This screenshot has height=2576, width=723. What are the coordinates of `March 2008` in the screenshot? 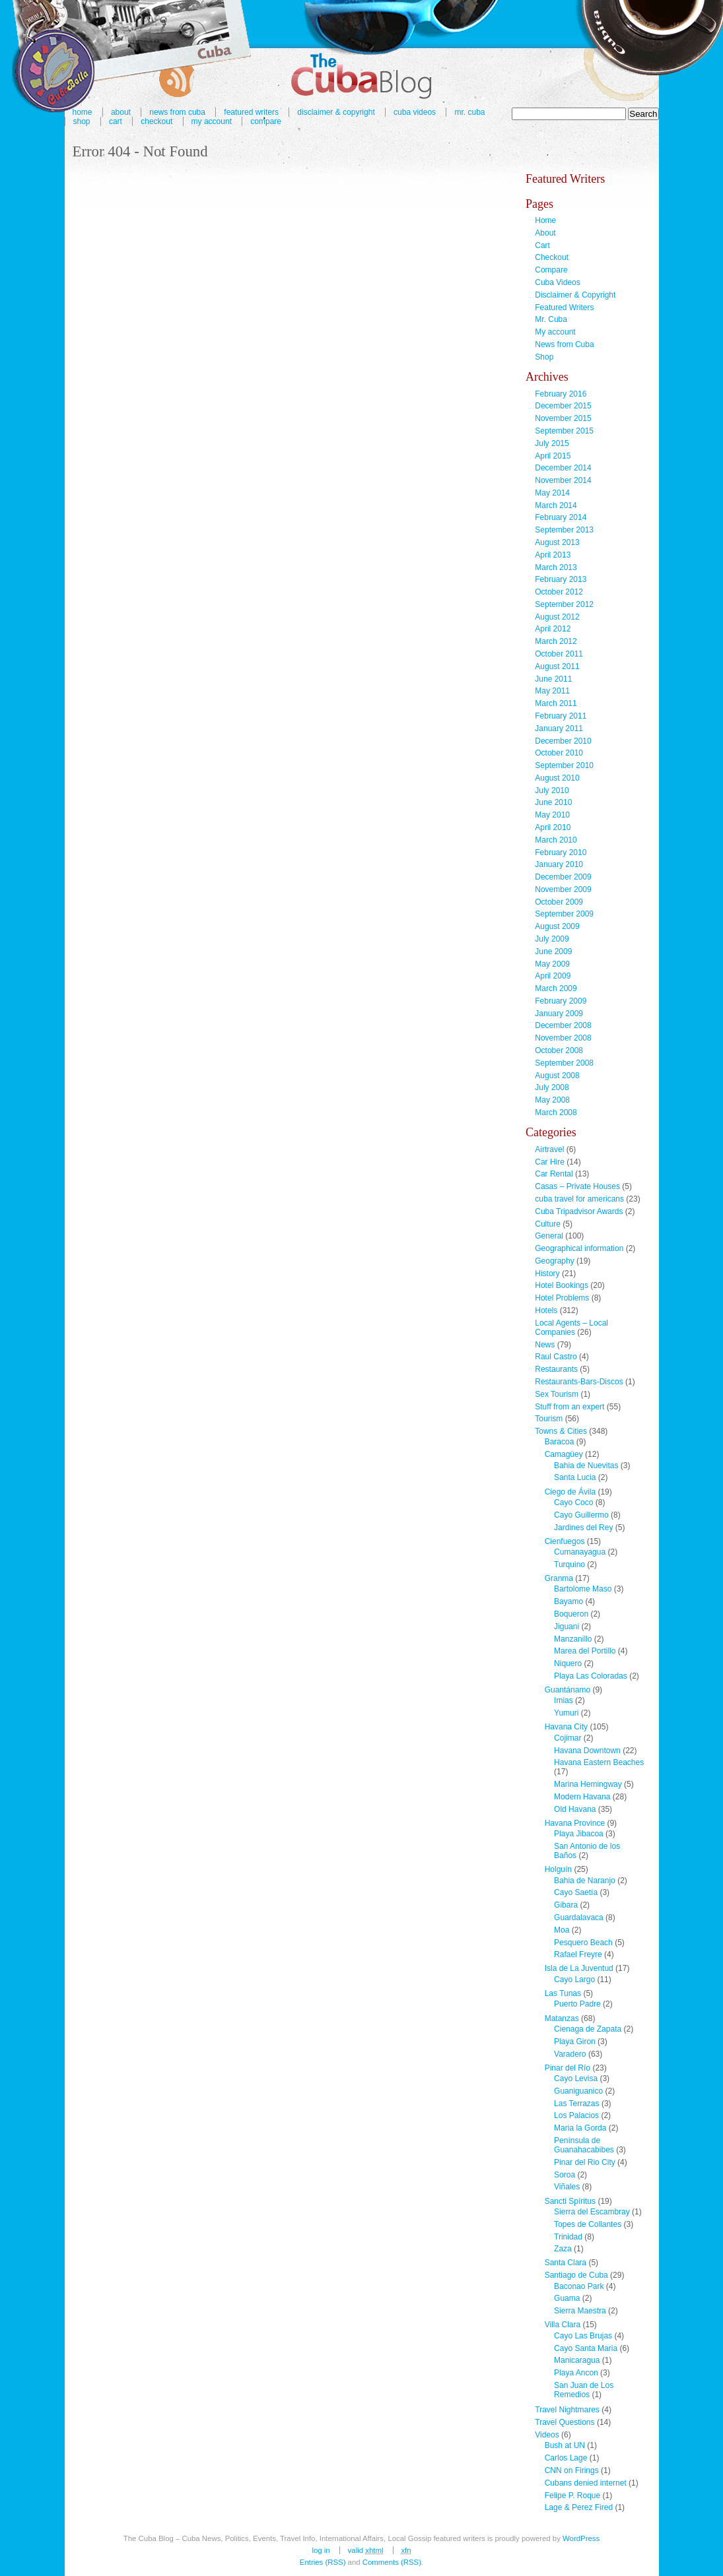 It's located at (555, 1112).